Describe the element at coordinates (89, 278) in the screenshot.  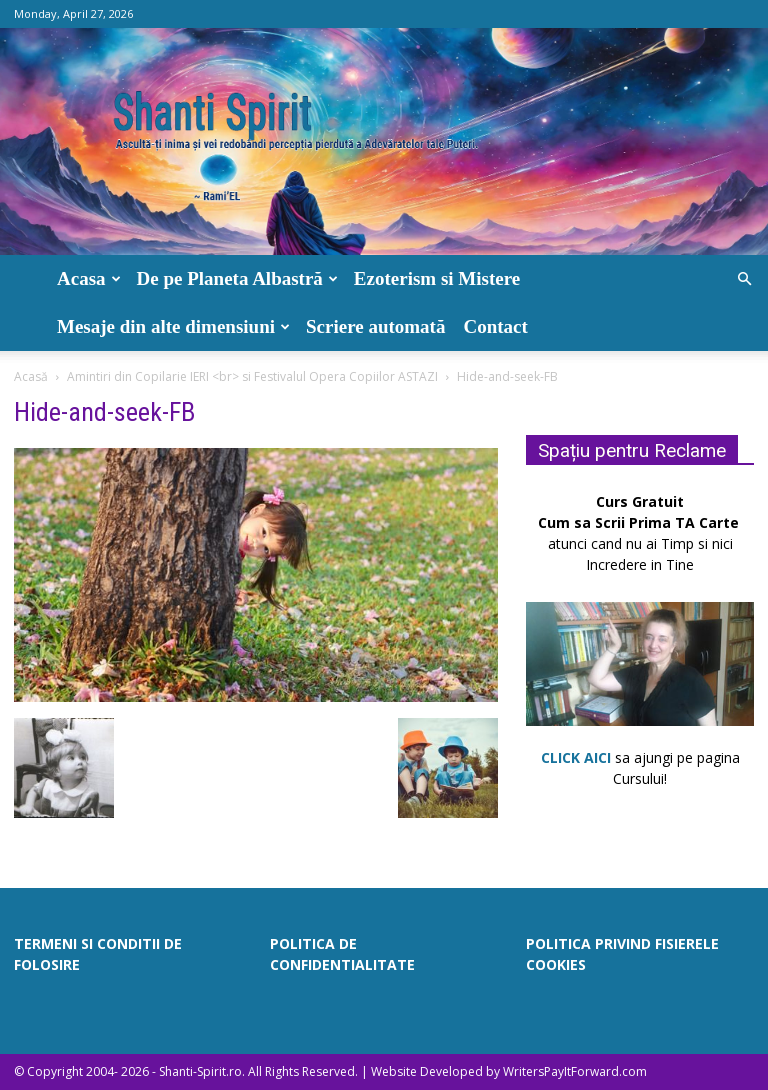
I see `Acasa` at that location.